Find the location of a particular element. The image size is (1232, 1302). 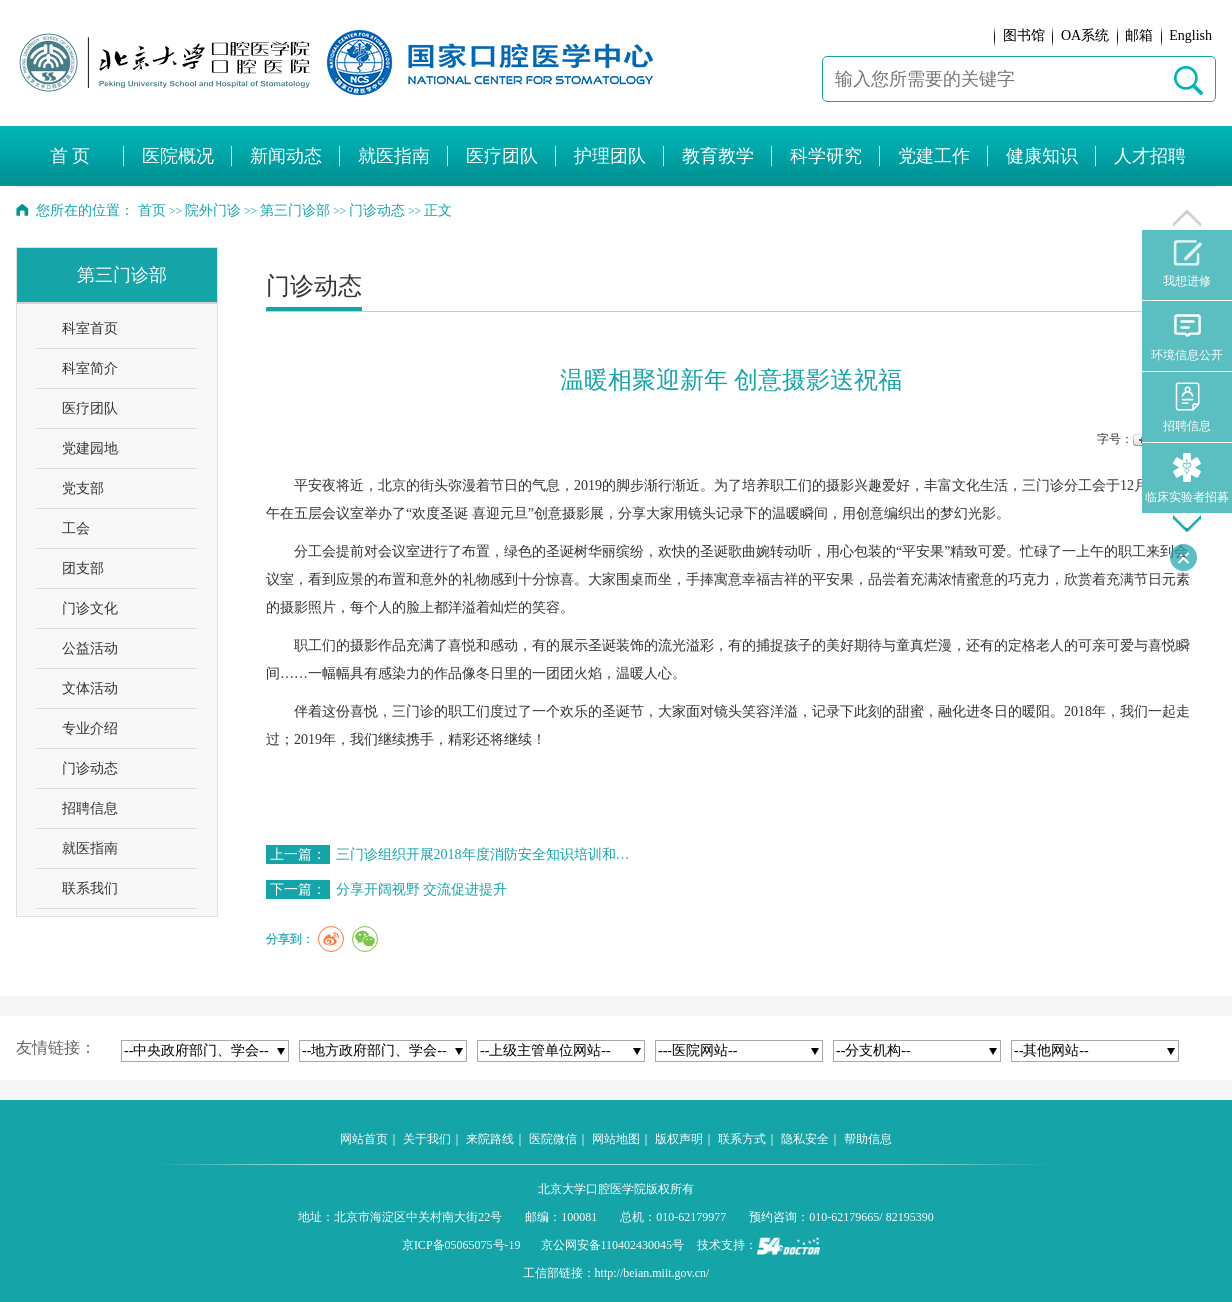

联系我们 is located at coordinates (90, 888).